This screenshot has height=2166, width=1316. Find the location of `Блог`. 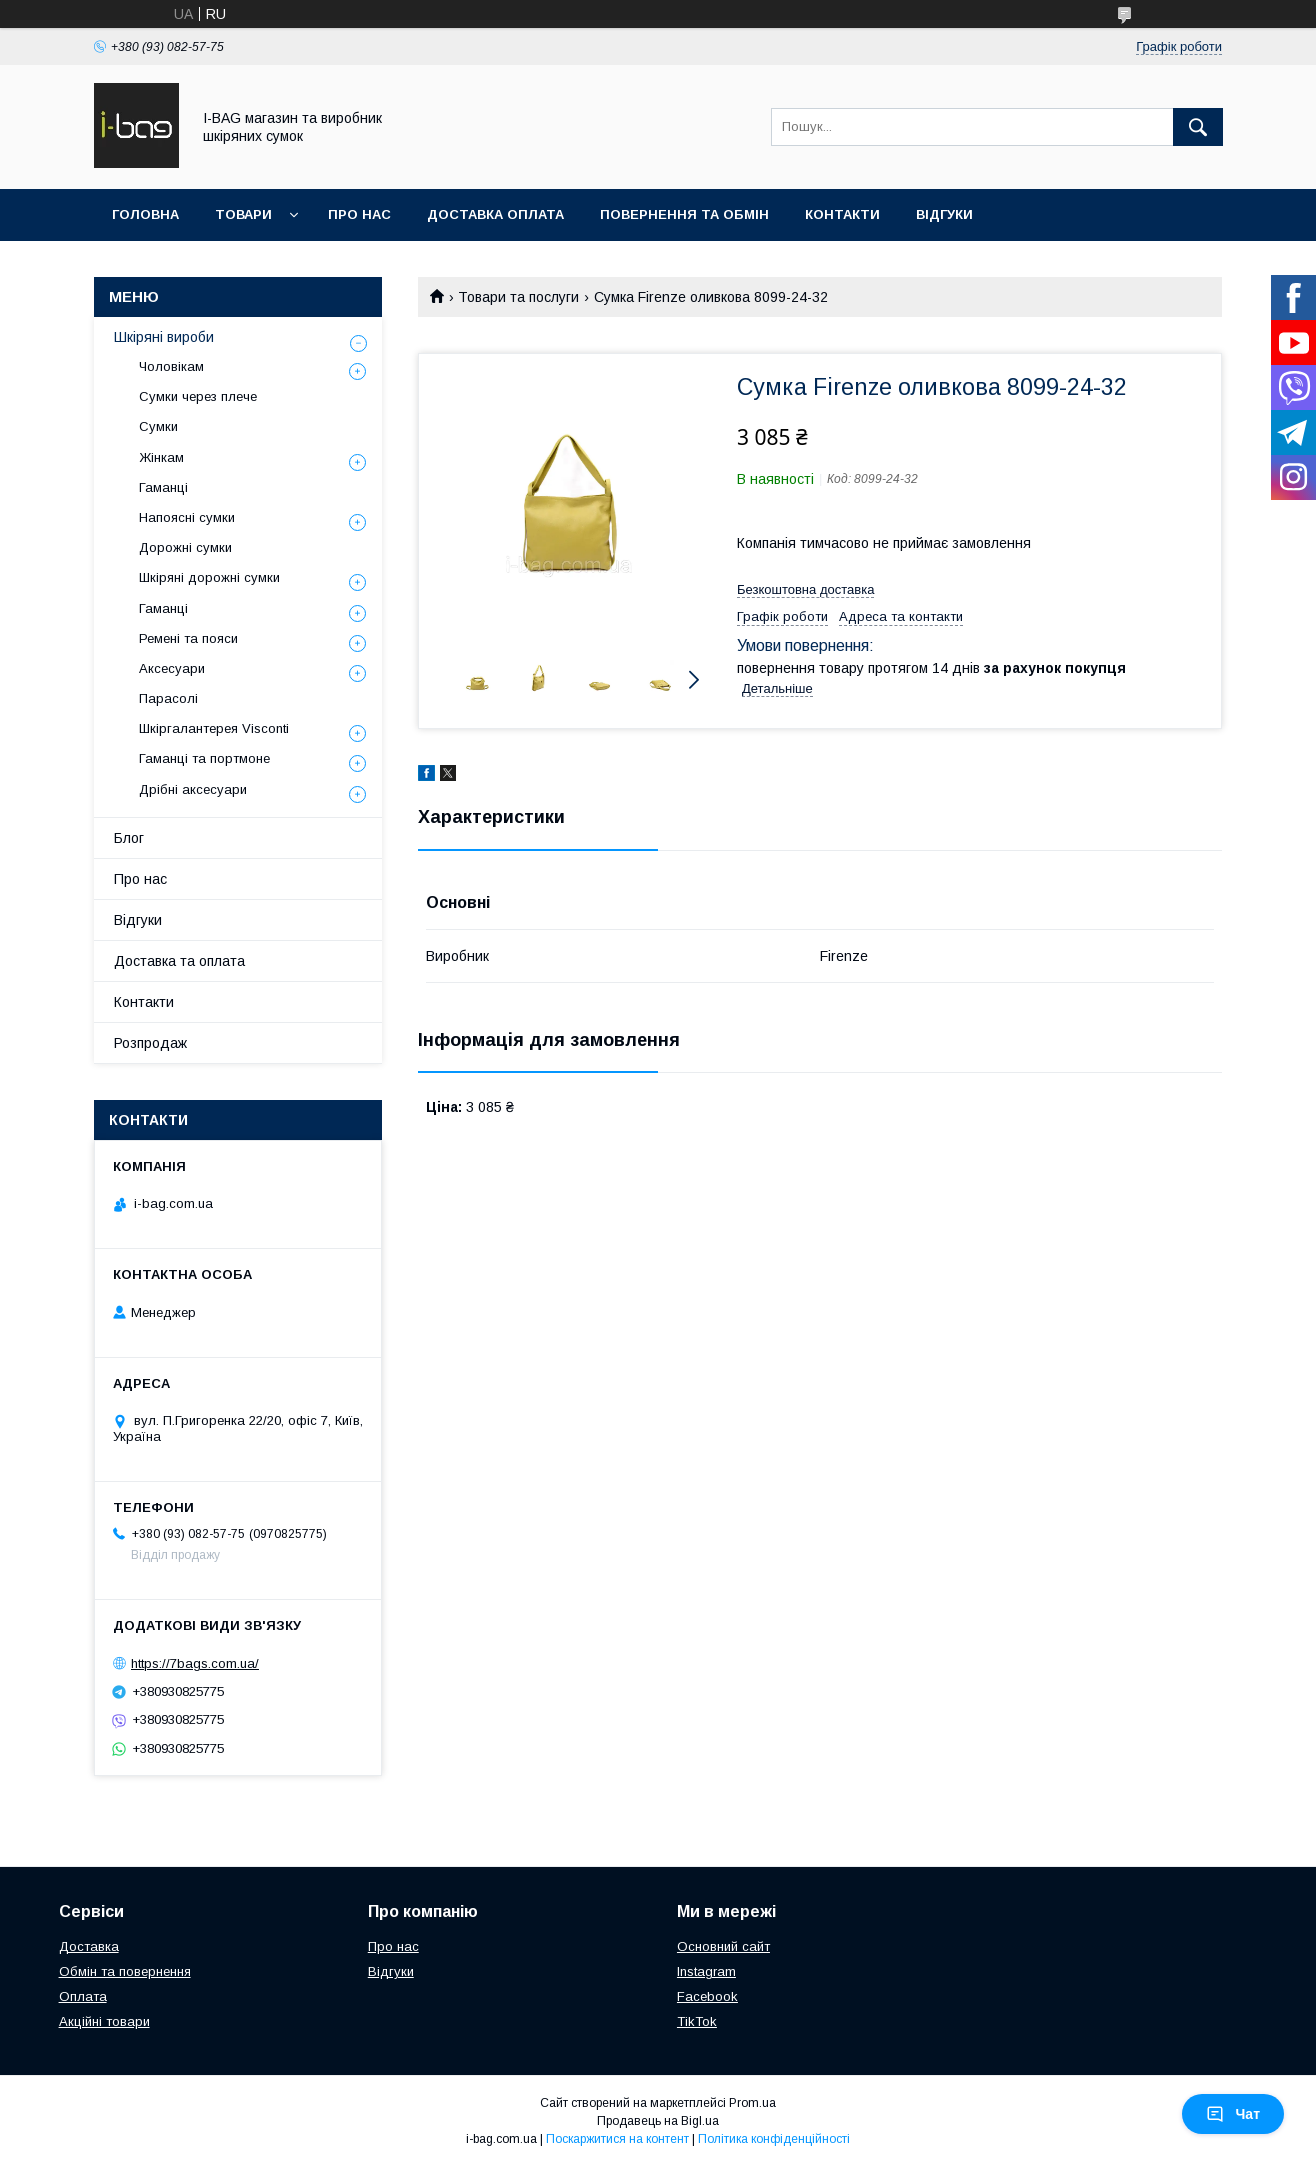

Блог is located at coordinates (129, 838).